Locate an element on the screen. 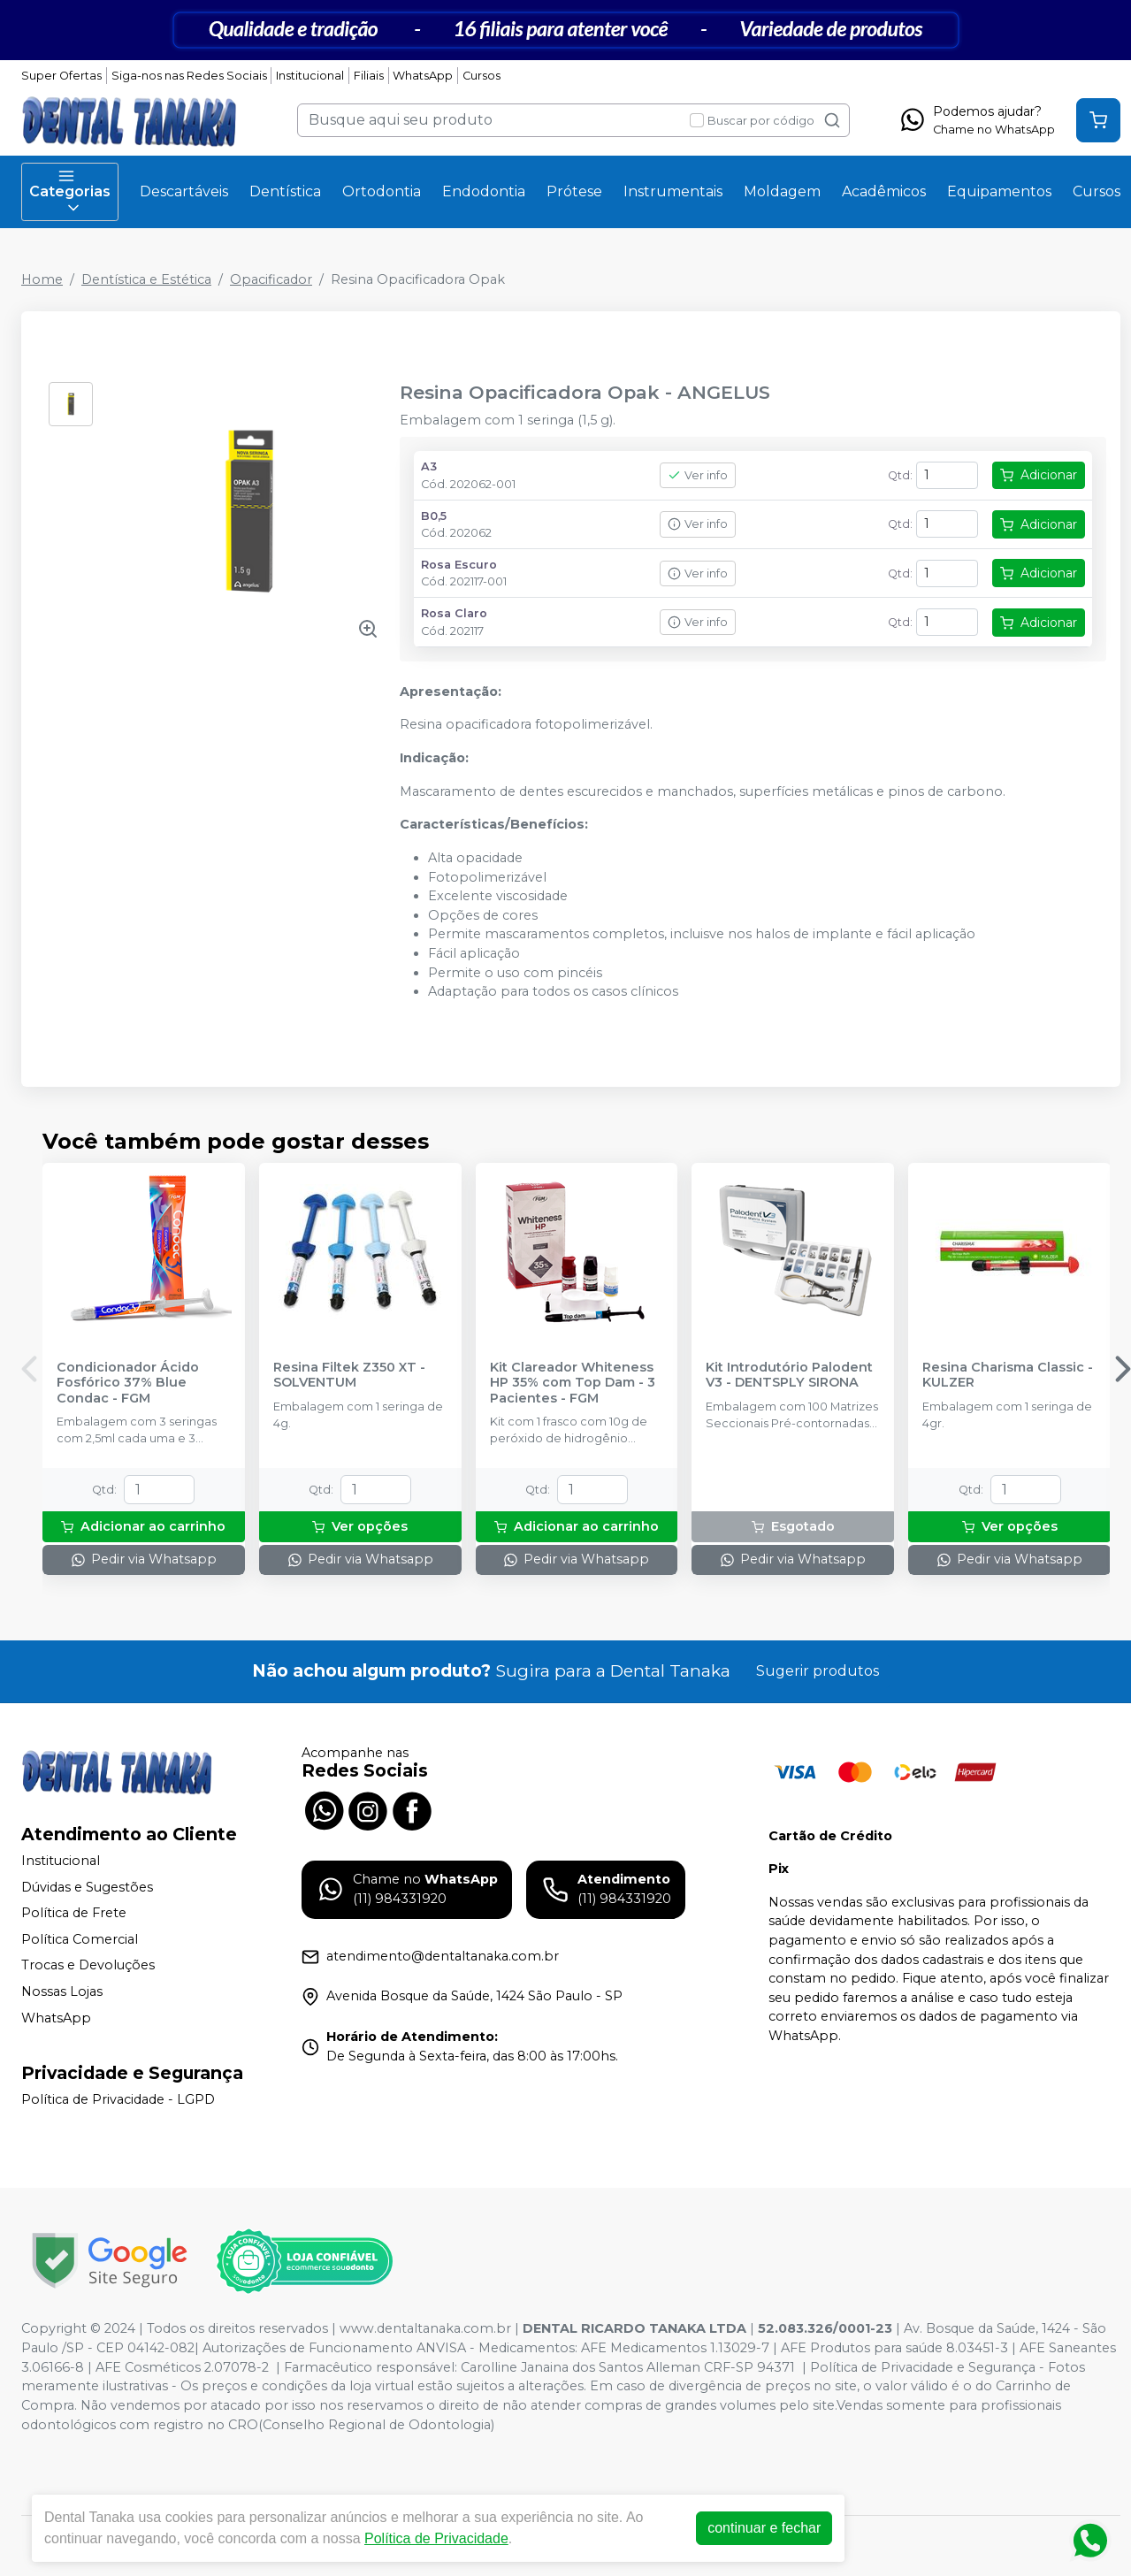  Categorias is located at coordinates (70, 192).